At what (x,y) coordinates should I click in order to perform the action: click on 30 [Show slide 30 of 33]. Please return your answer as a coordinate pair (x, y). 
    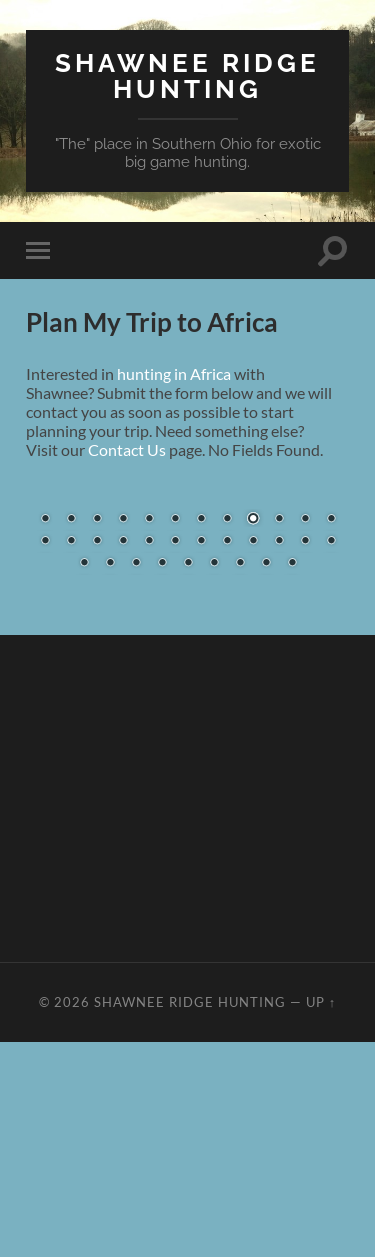
    Looking at the image, I should click on (214, 564).